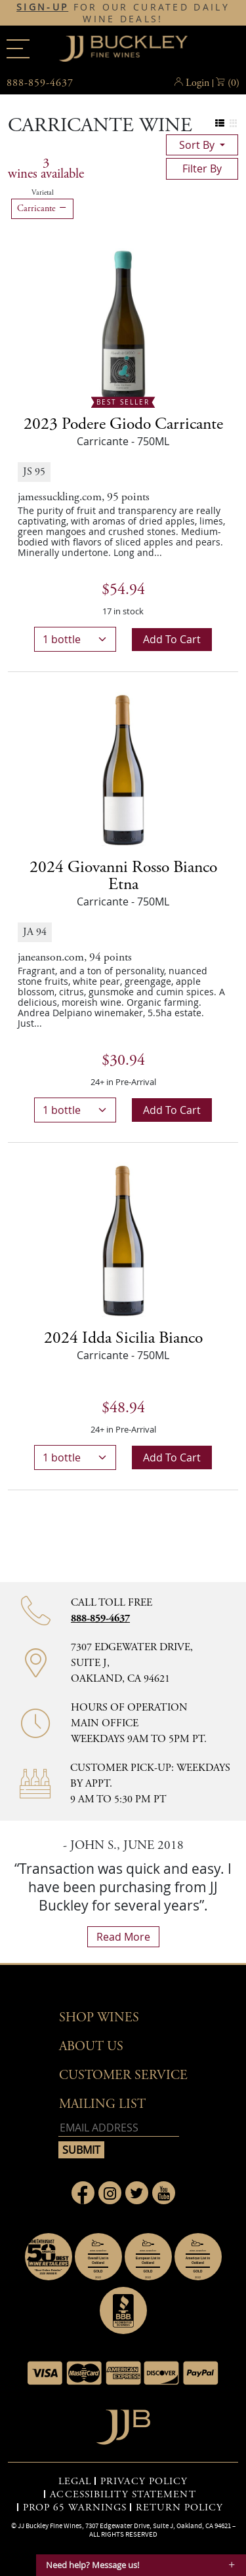 Image resolution: width=246 pixels, height=2576 pixels. What do you see at coordinates (99, 2018) in the screenshot?
I see `Shop wines [button]` at bounding box center [99, 2018].